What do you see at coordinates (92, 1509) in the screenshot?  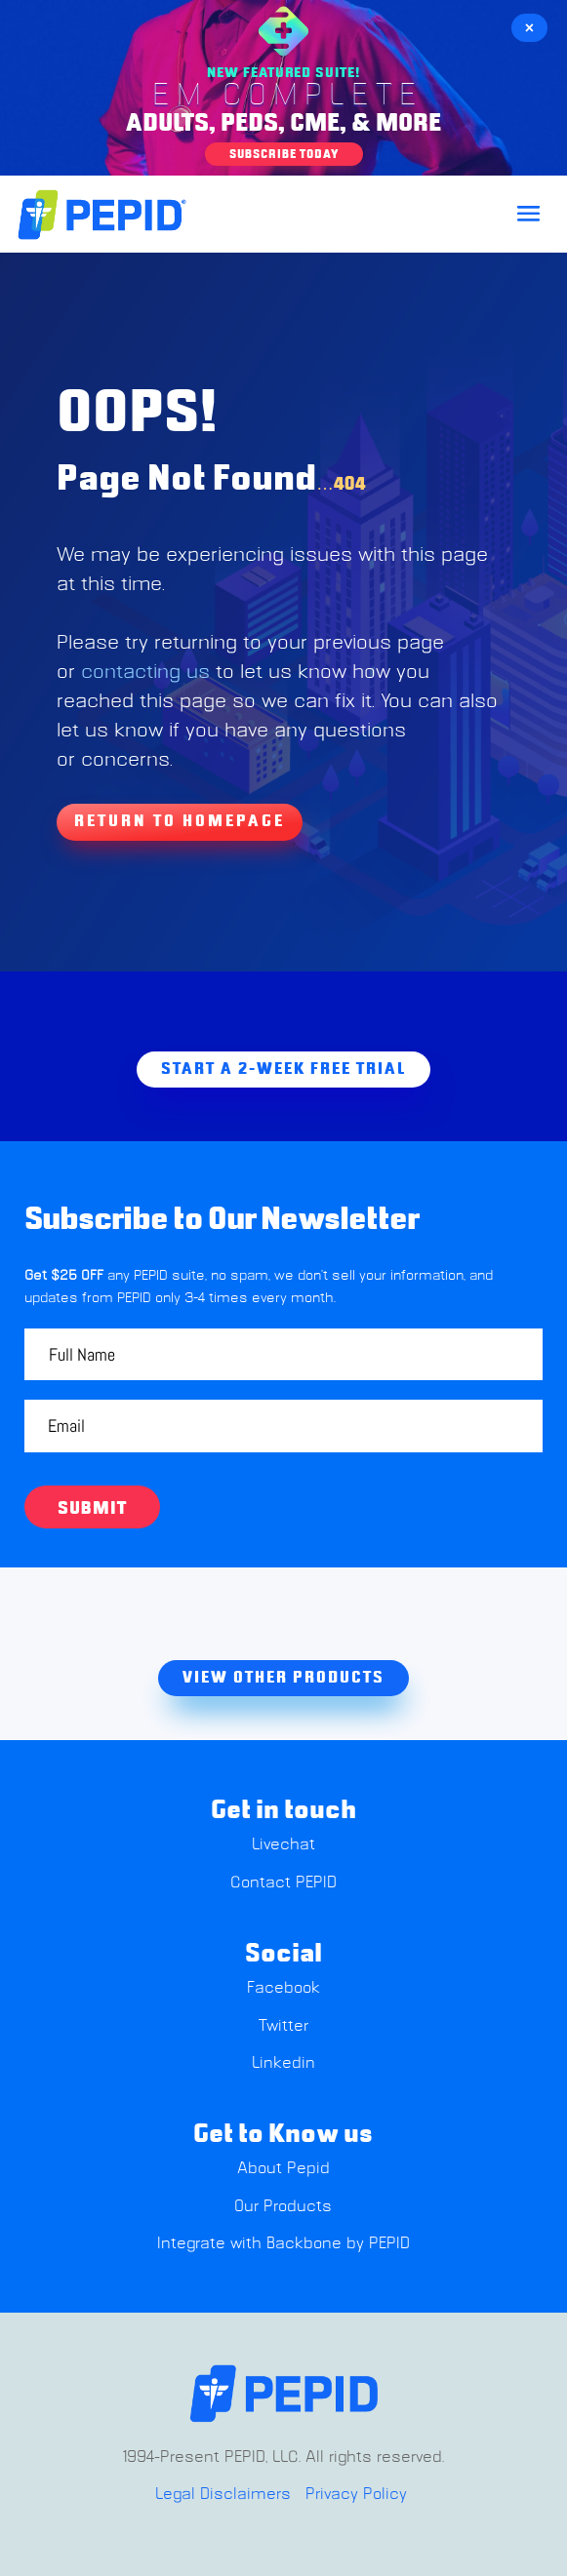 I see `Submit` at bounding box center [92, 1509].